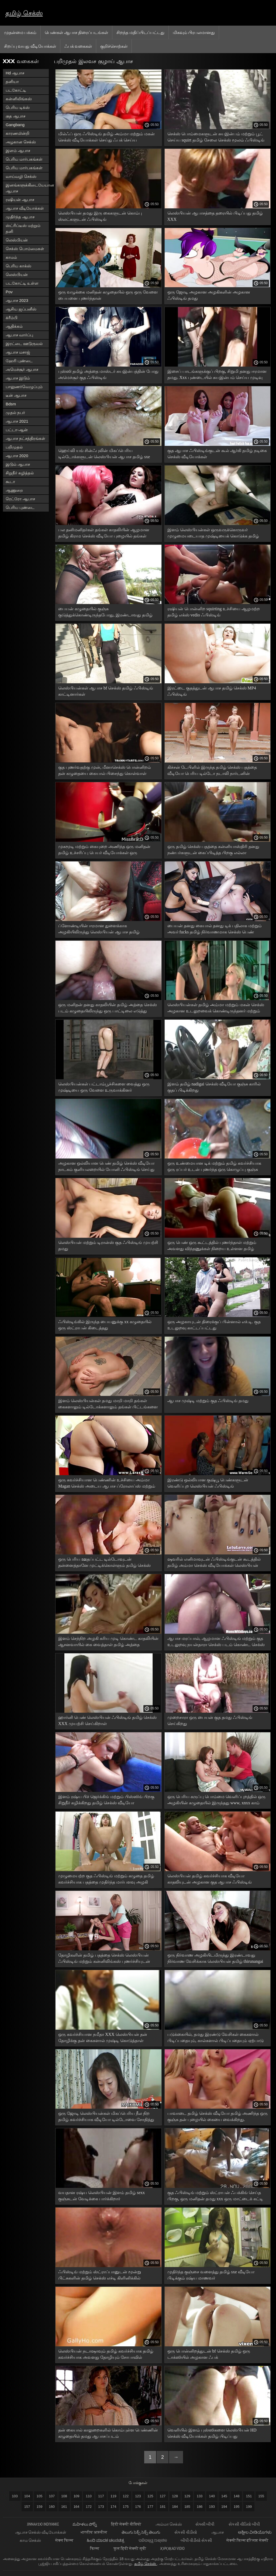 Image resolution: width=276 pixels, height=2576 pixels. What do you see at coordinates (24, 343) in the screenshot?
I see `இரட்டை ஊடுருவல்` at bounding box center [24, 343].